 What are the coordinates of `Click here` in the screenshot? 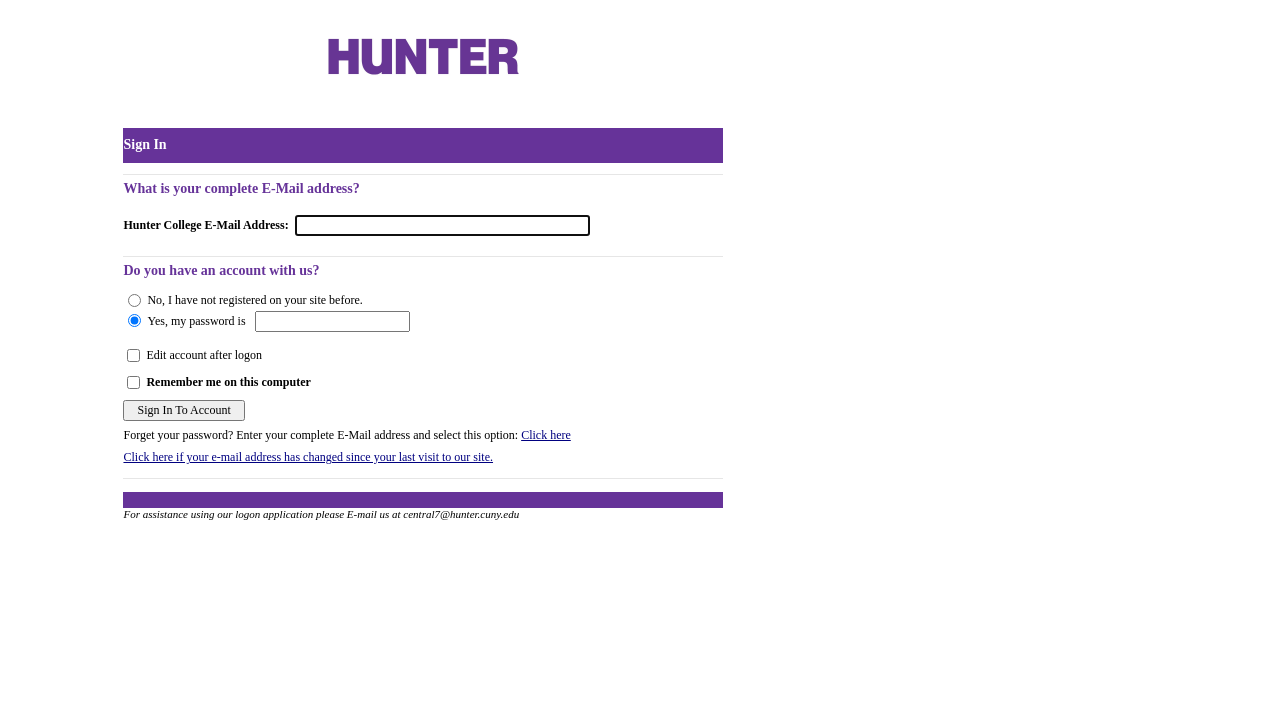 It's located at (546, 435).